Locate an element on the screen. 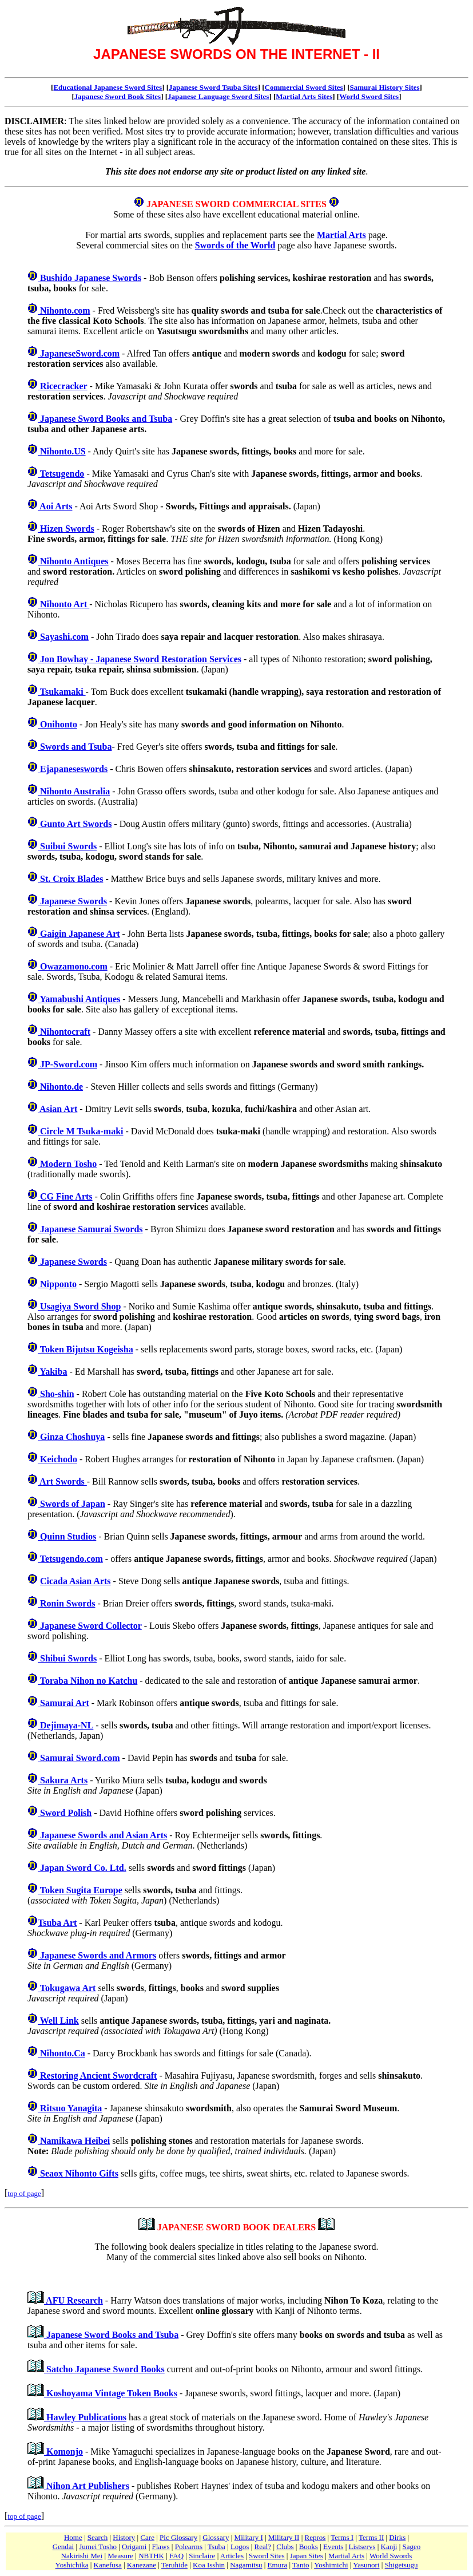 This screenshot has height=2576, width=473. JapaneseSword.com is located at coordinates (79, 353).